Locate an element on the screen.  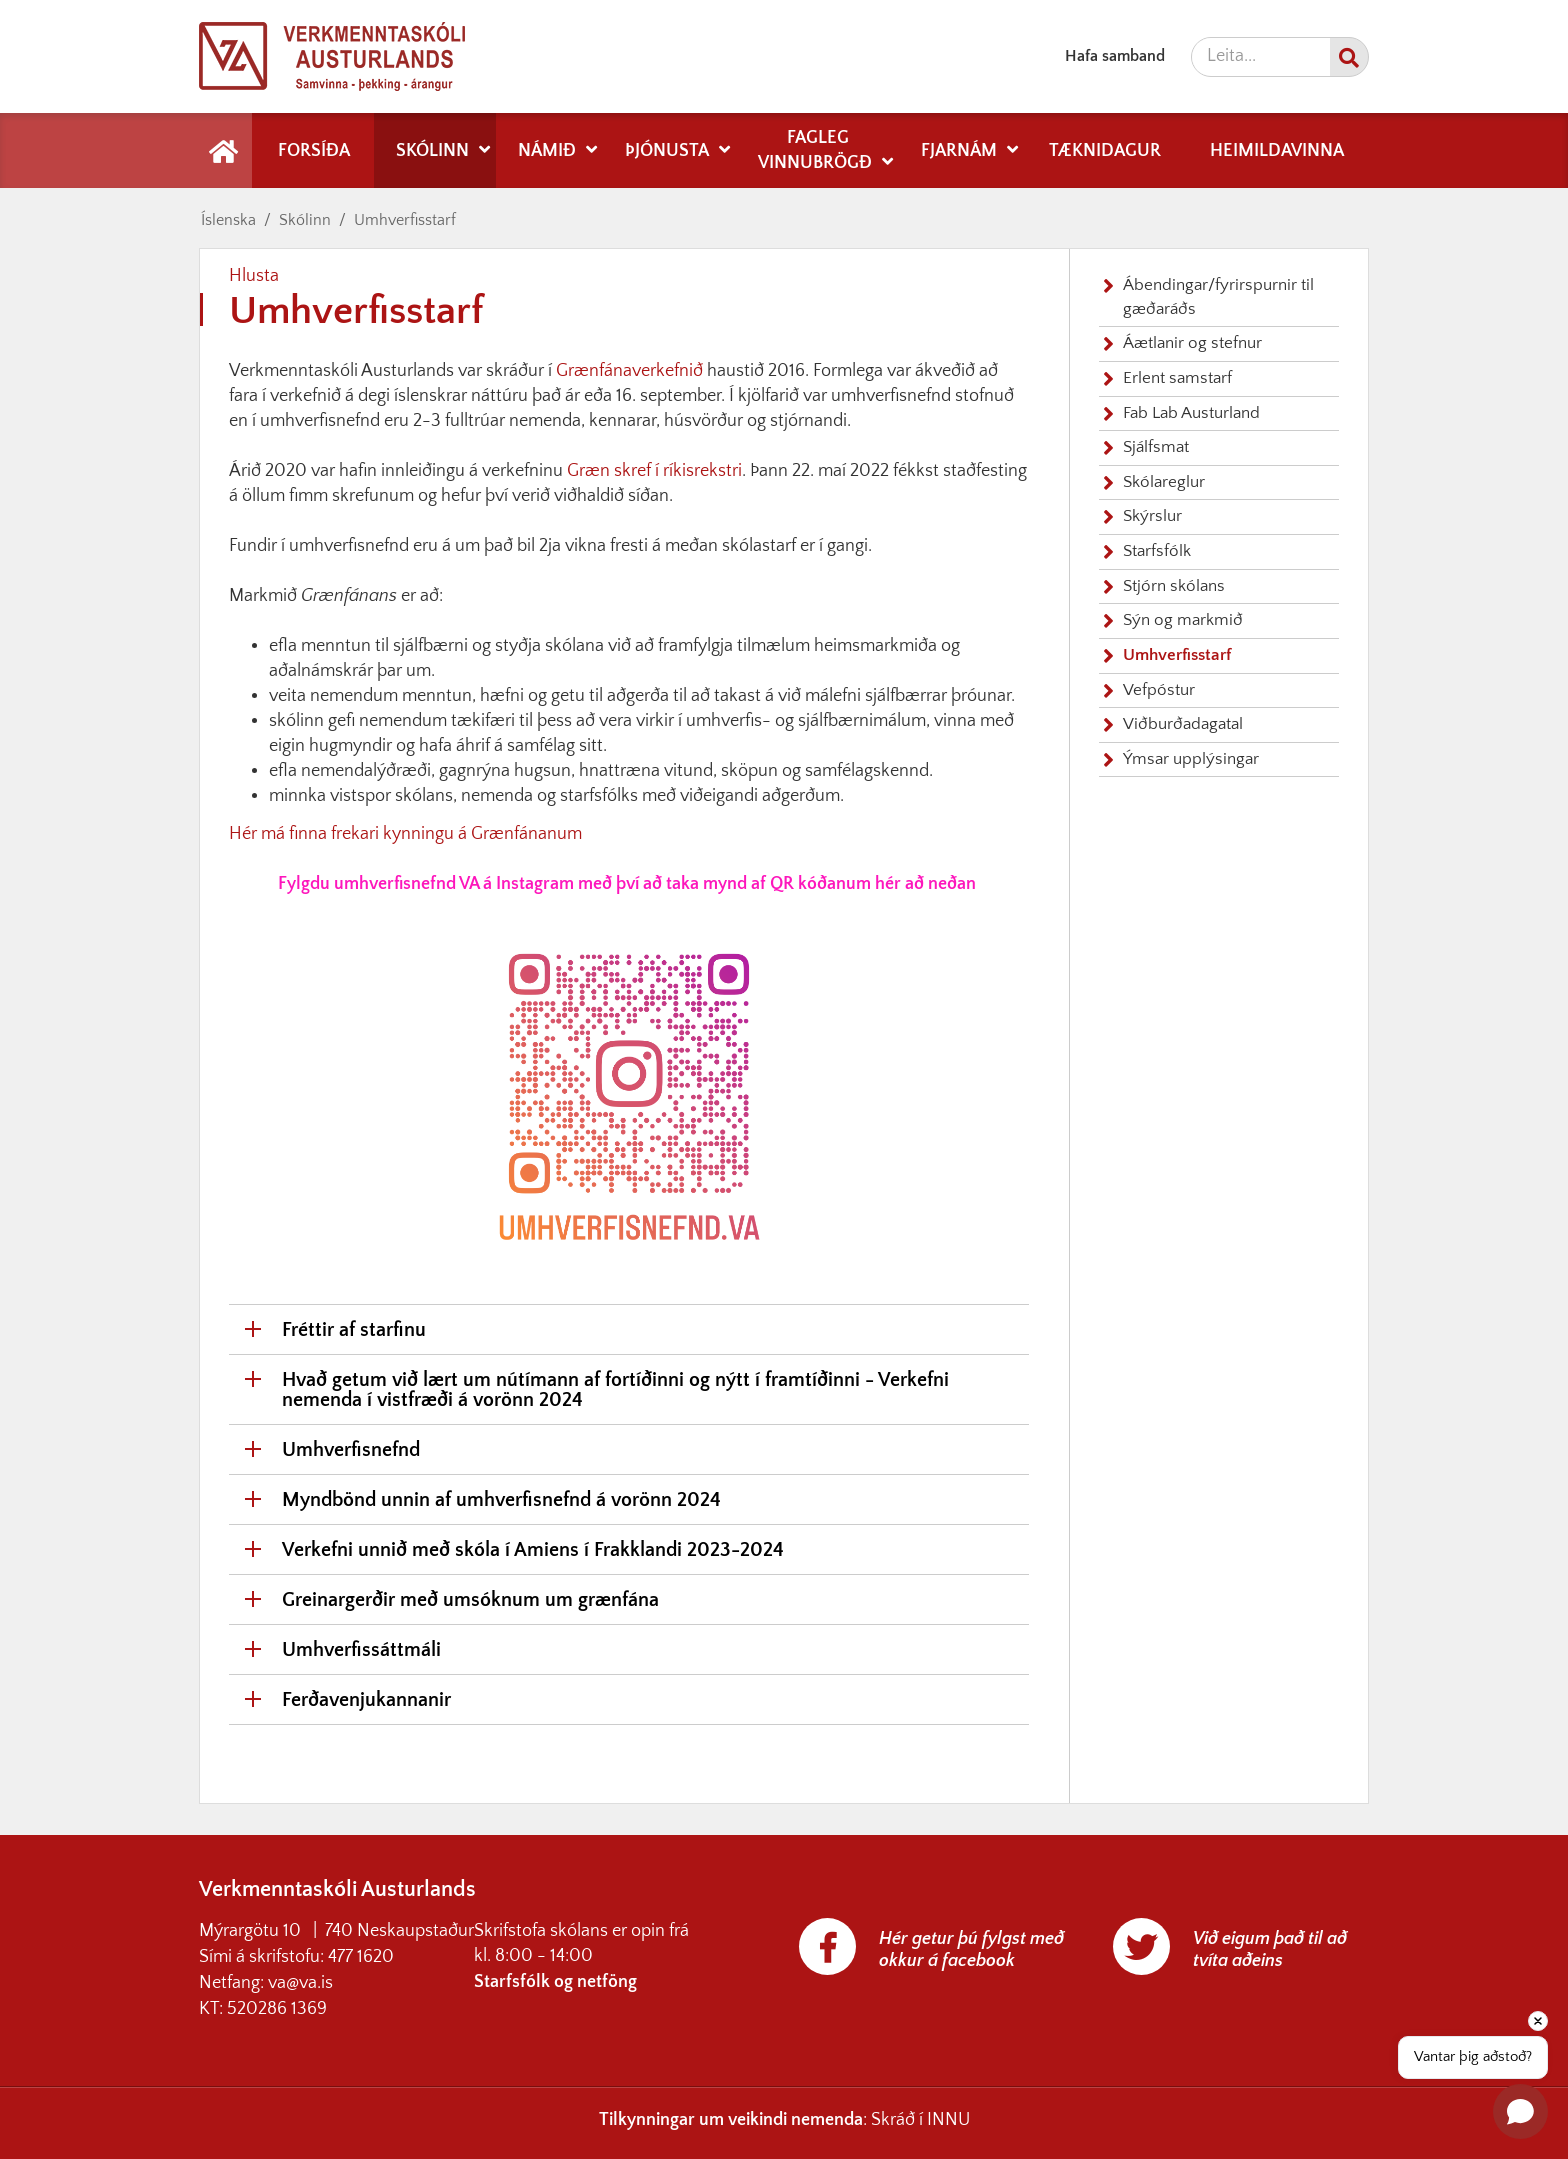
Grænfánaverkefnið is located at coordinates (631, 371).